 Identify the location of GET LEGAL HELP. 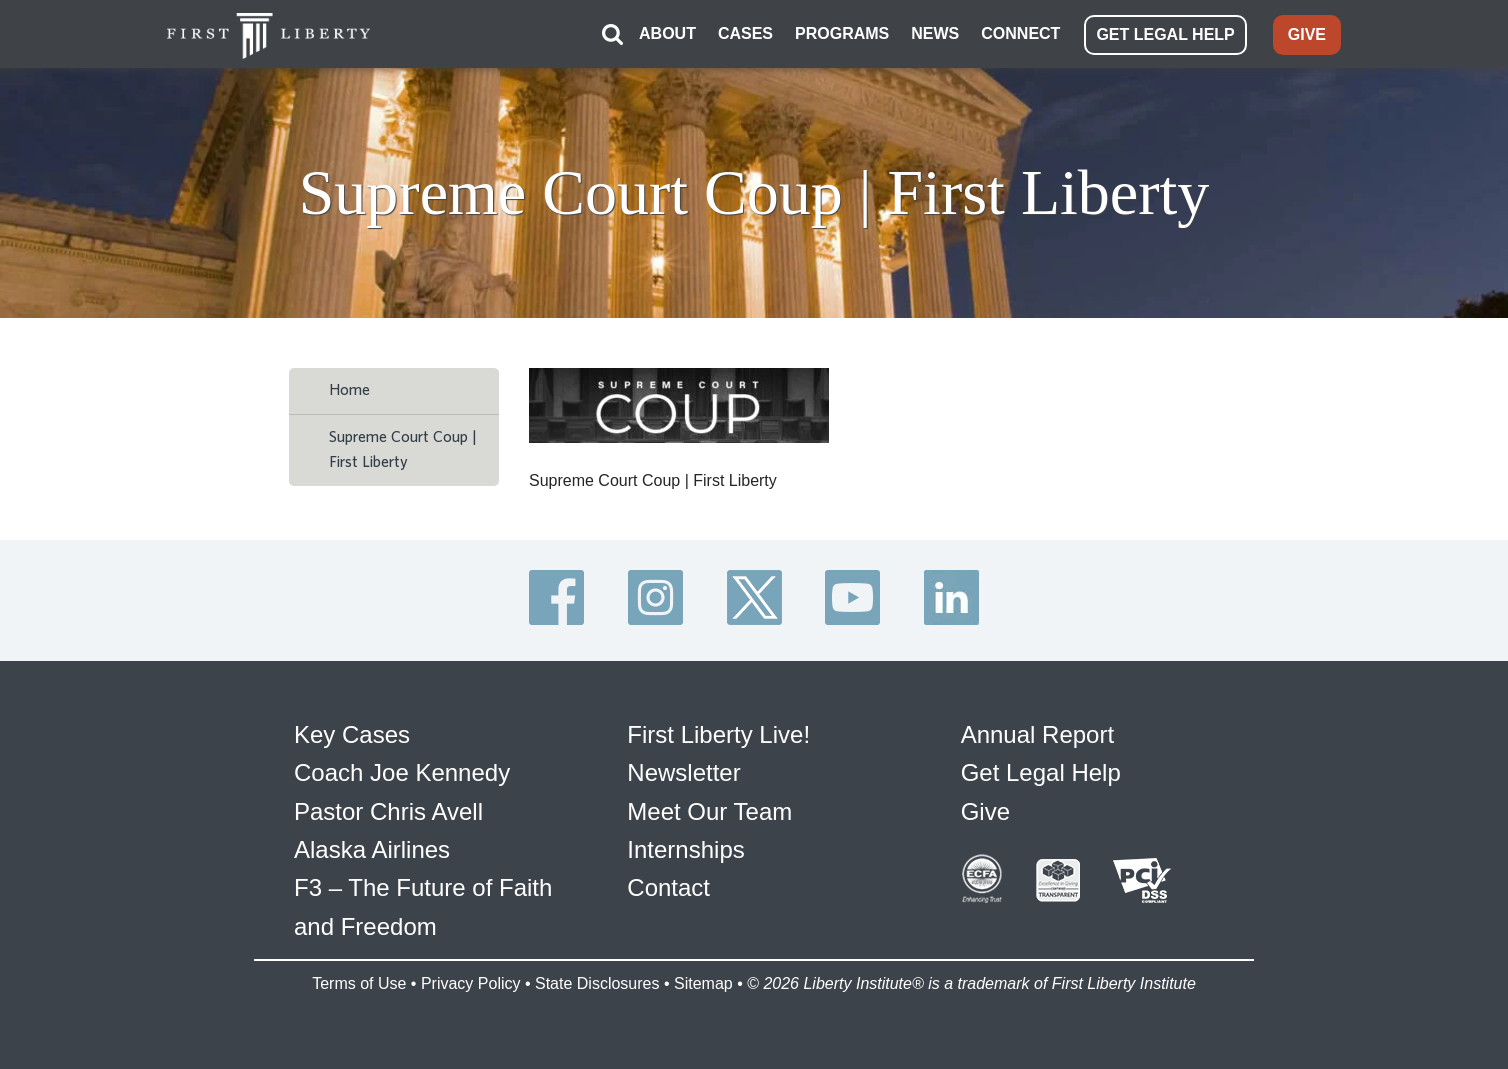
(1165, 34).